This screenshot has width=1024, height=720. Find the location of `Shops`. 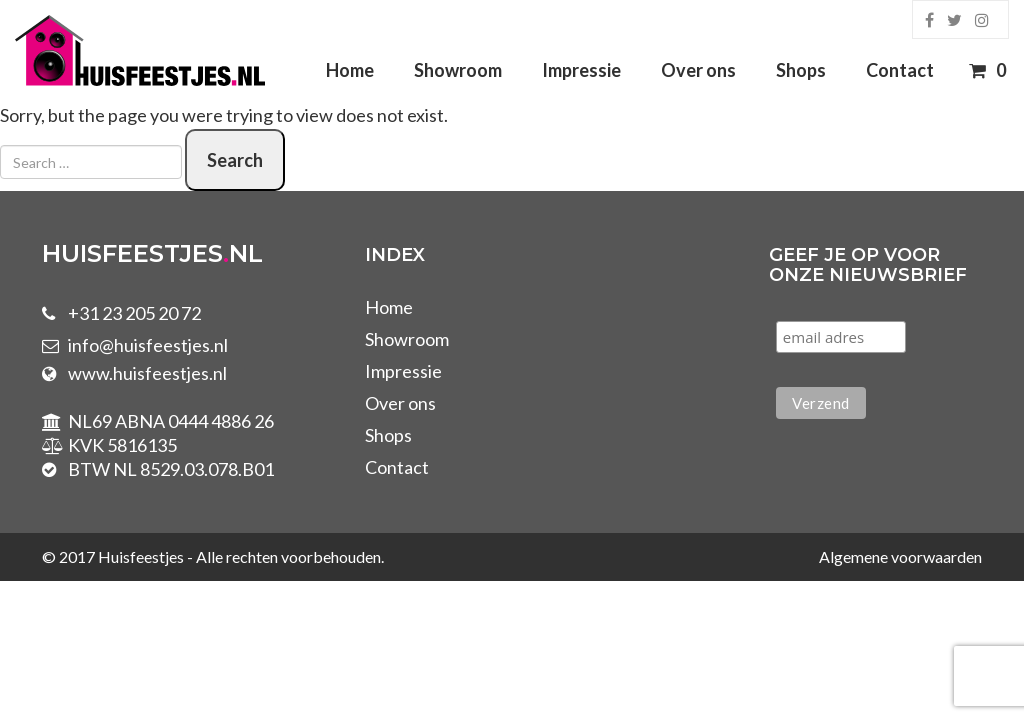

Shops is located at coordinates (801, 70).